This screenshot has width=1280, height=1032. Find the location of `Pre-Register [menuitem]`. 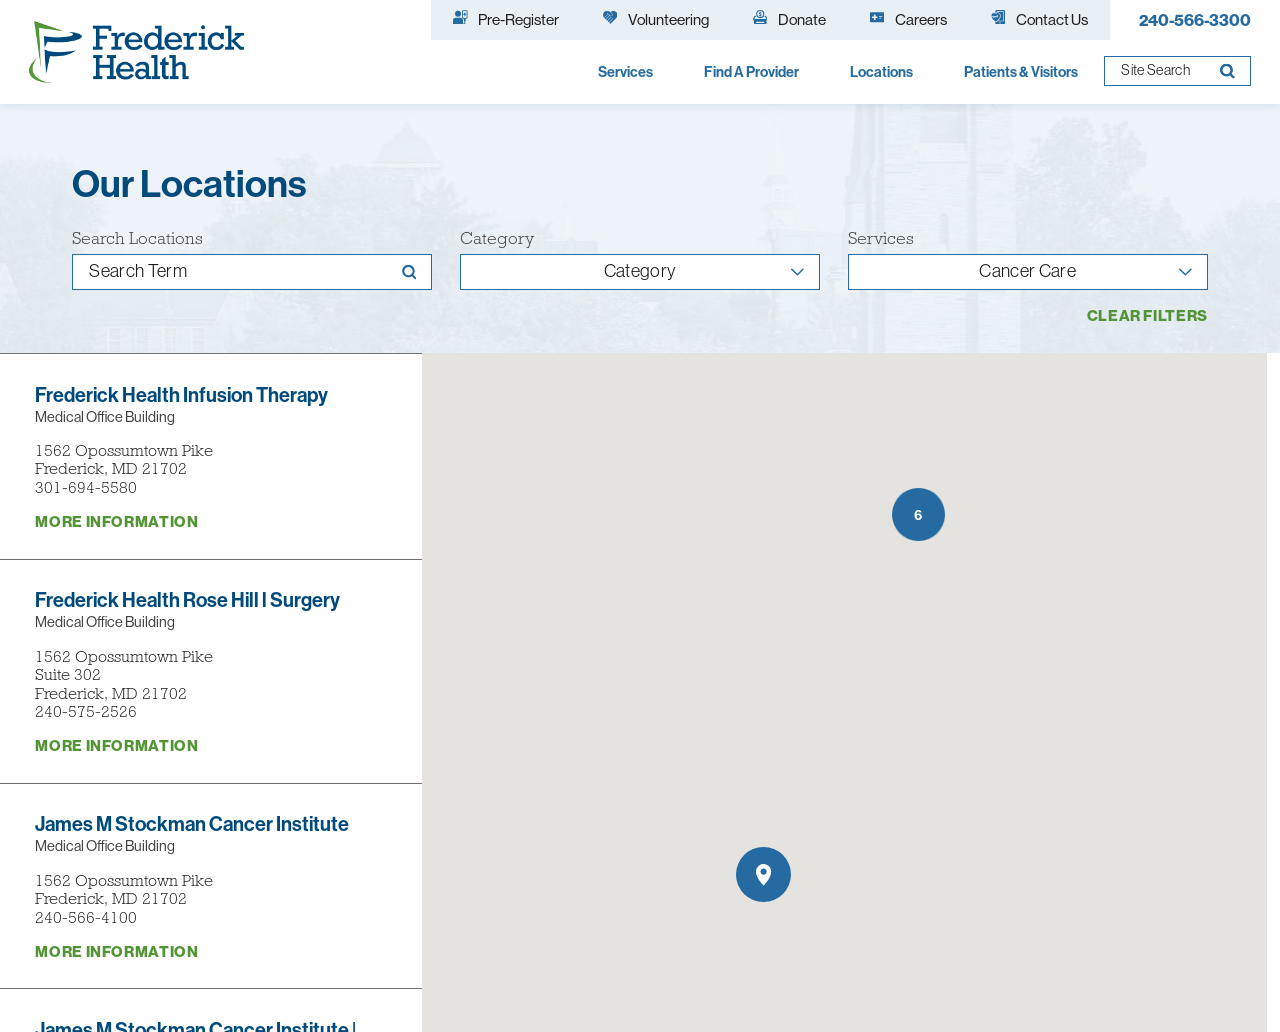

Pre-Register [menuitem] is located at coordinates (506, 18).